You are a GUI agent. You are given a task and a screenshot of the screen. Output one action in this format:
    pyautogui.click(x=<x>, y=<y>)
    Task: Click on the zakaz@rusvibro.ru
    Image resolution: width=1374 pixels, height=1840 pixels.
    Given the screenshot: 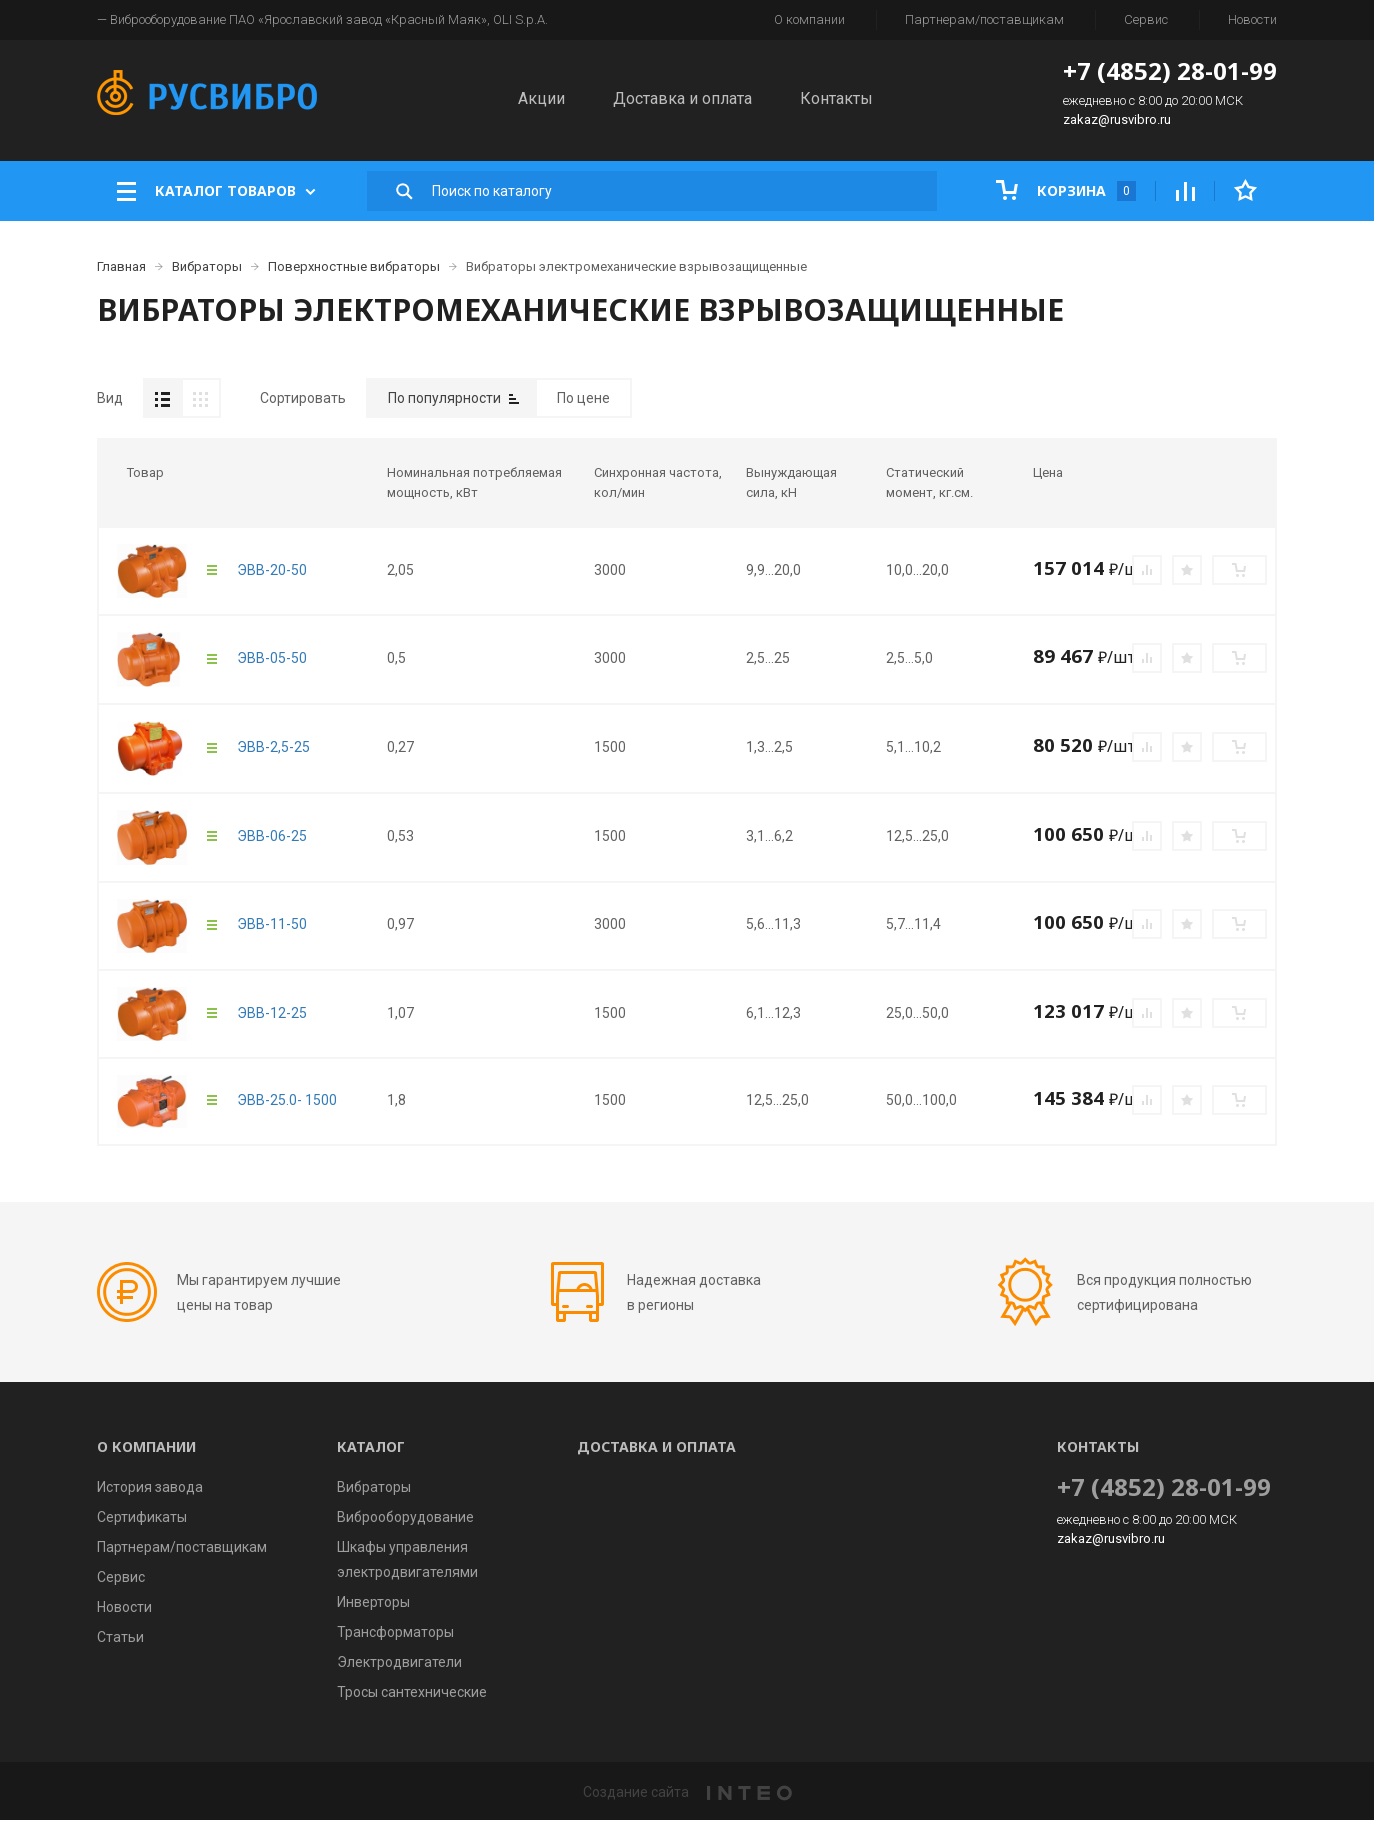 What is the action you would take?
    pyautogui.click(x=1117, y=119)
    